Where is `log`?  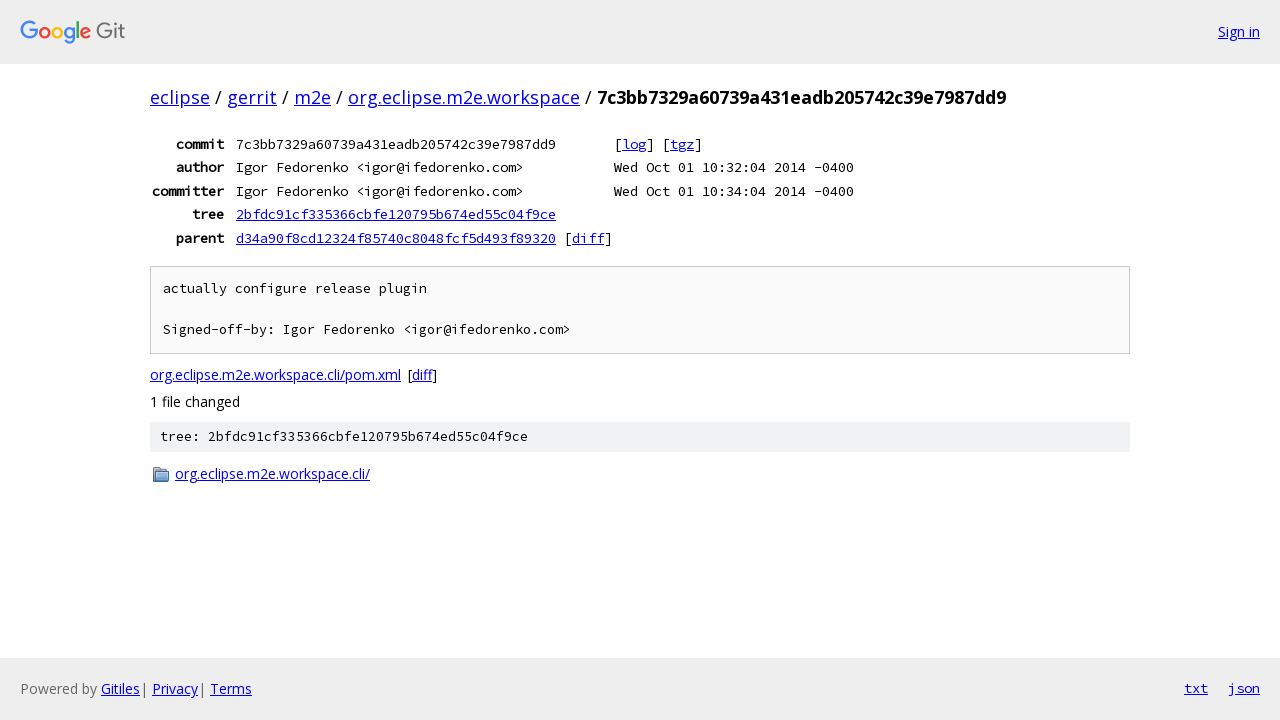
log is located at coordinates (634, 144).